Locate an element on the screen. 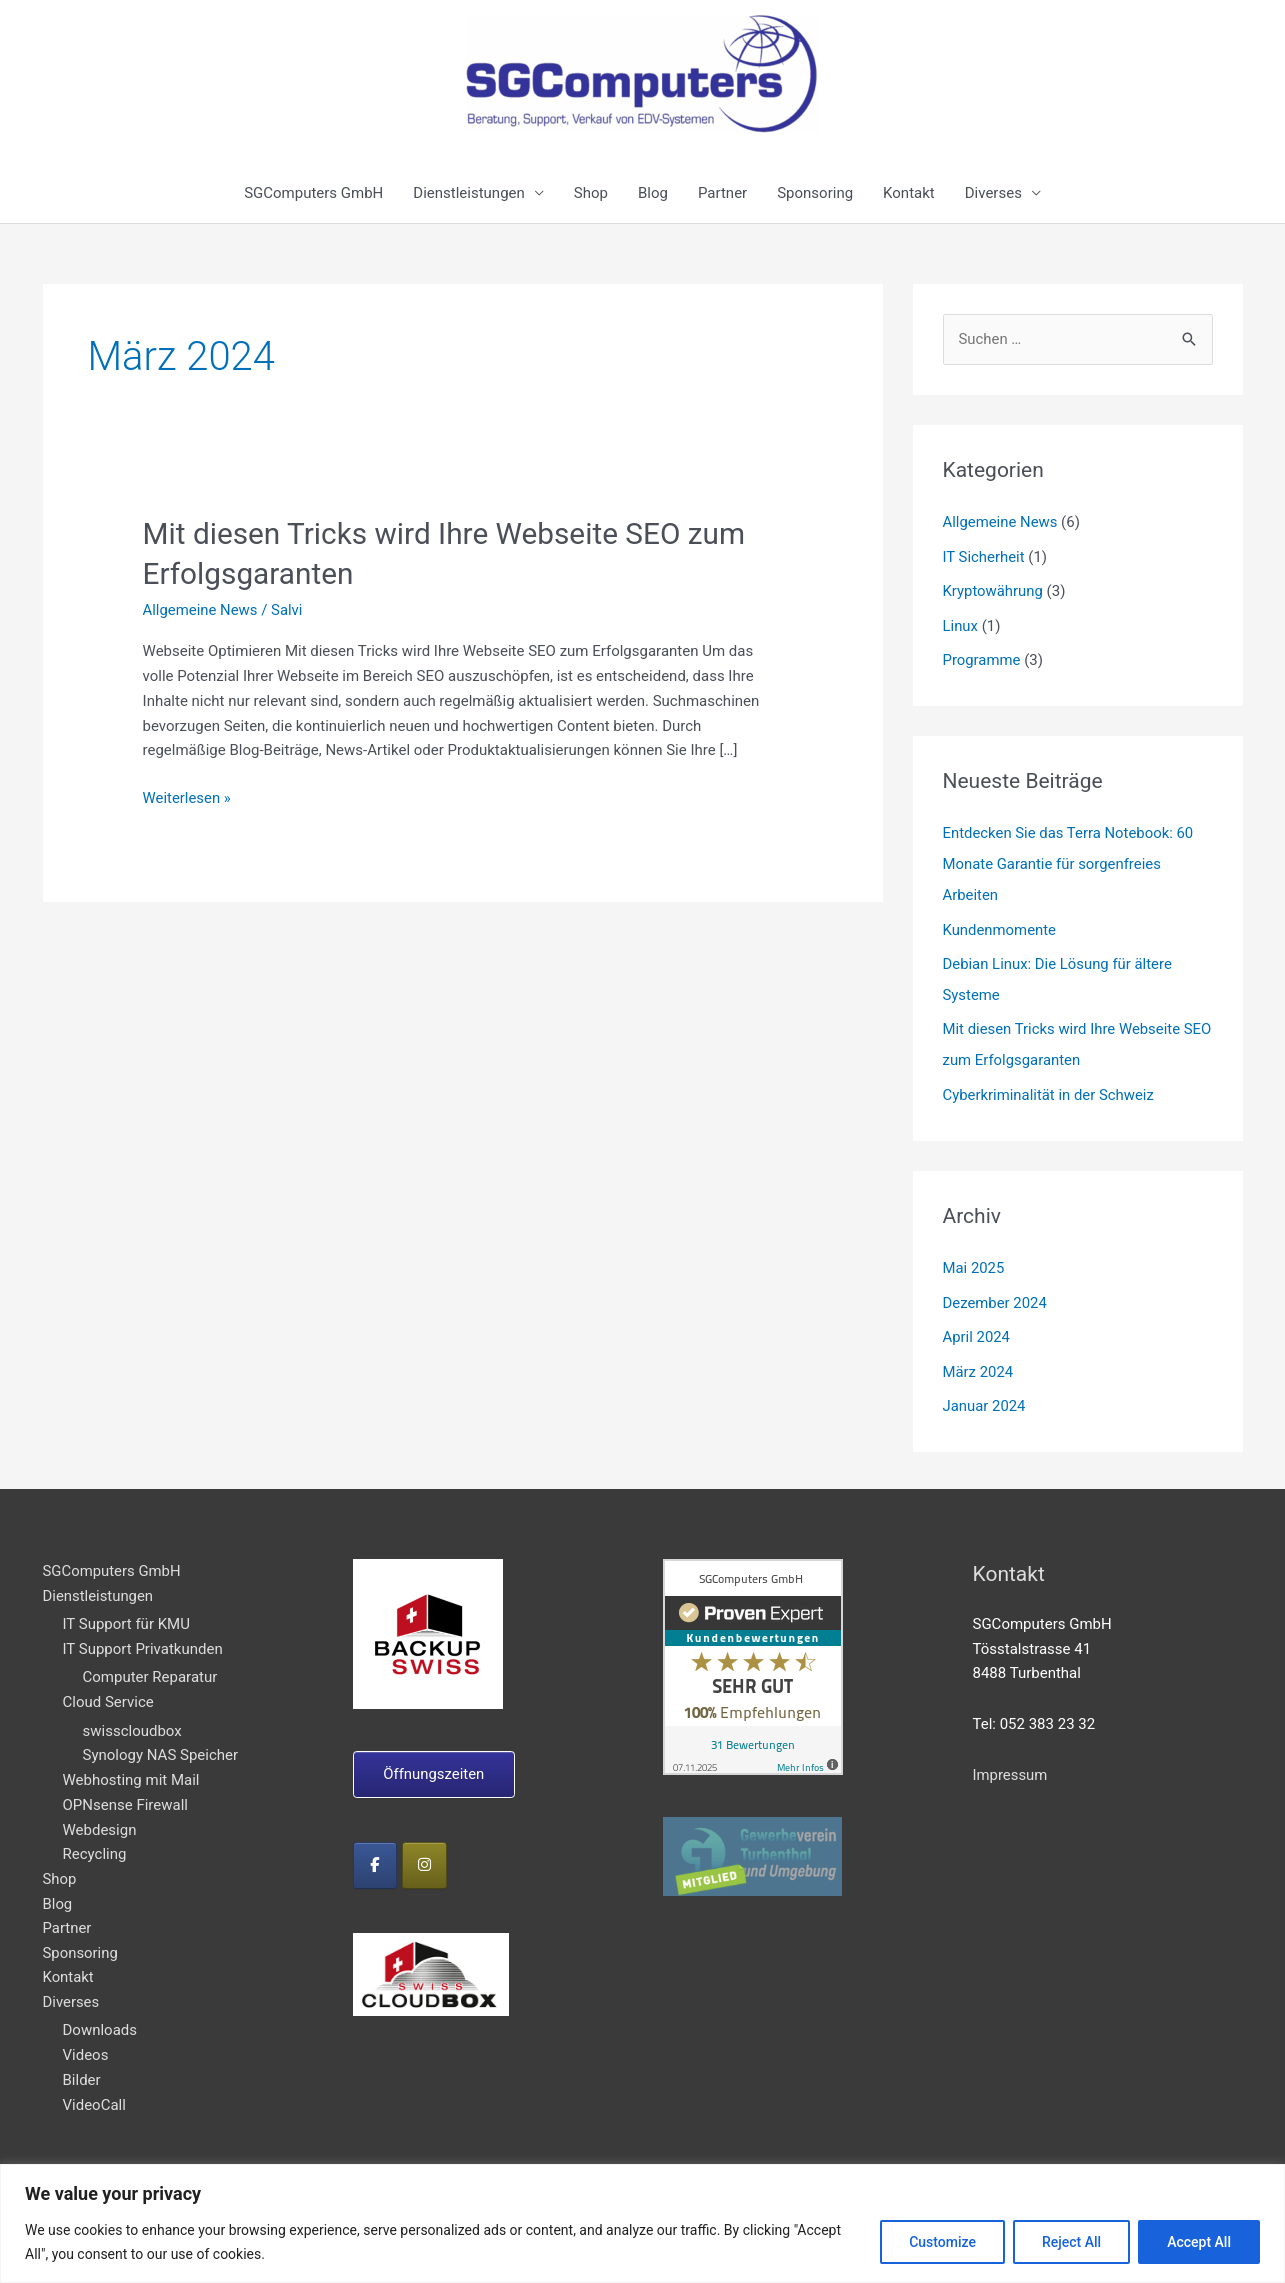 The width and height of the screenshot is (1285, 2283). Linux is located at coordinates (961, 624).